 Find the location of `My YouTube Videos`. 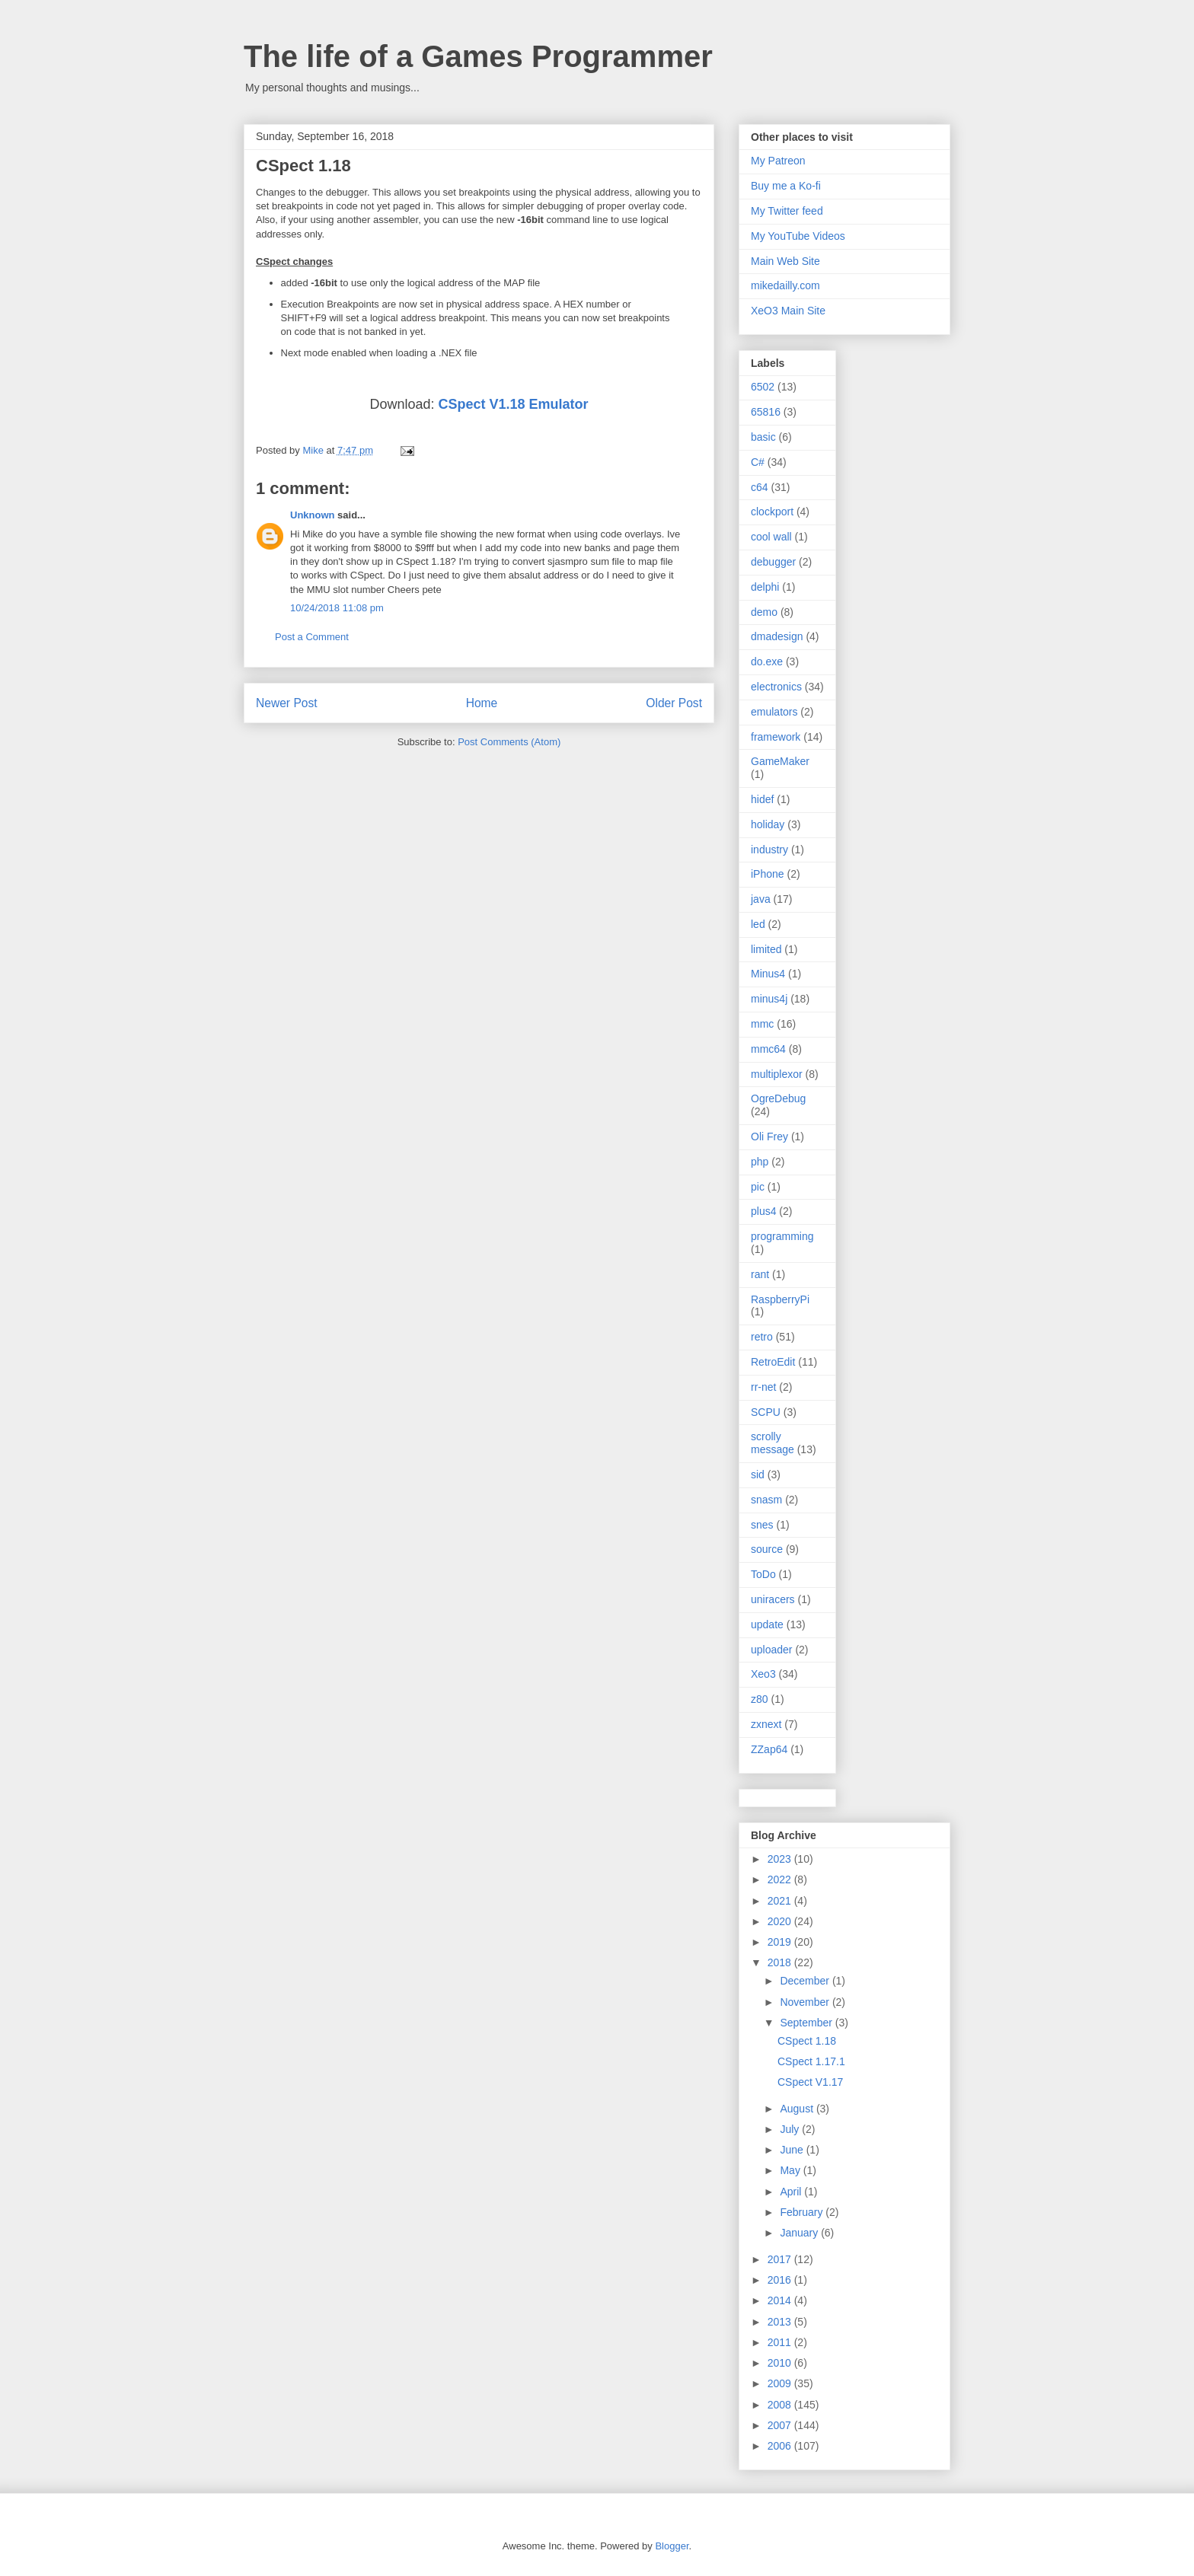

My YouTube Videos is located at coordinates (798, 236).